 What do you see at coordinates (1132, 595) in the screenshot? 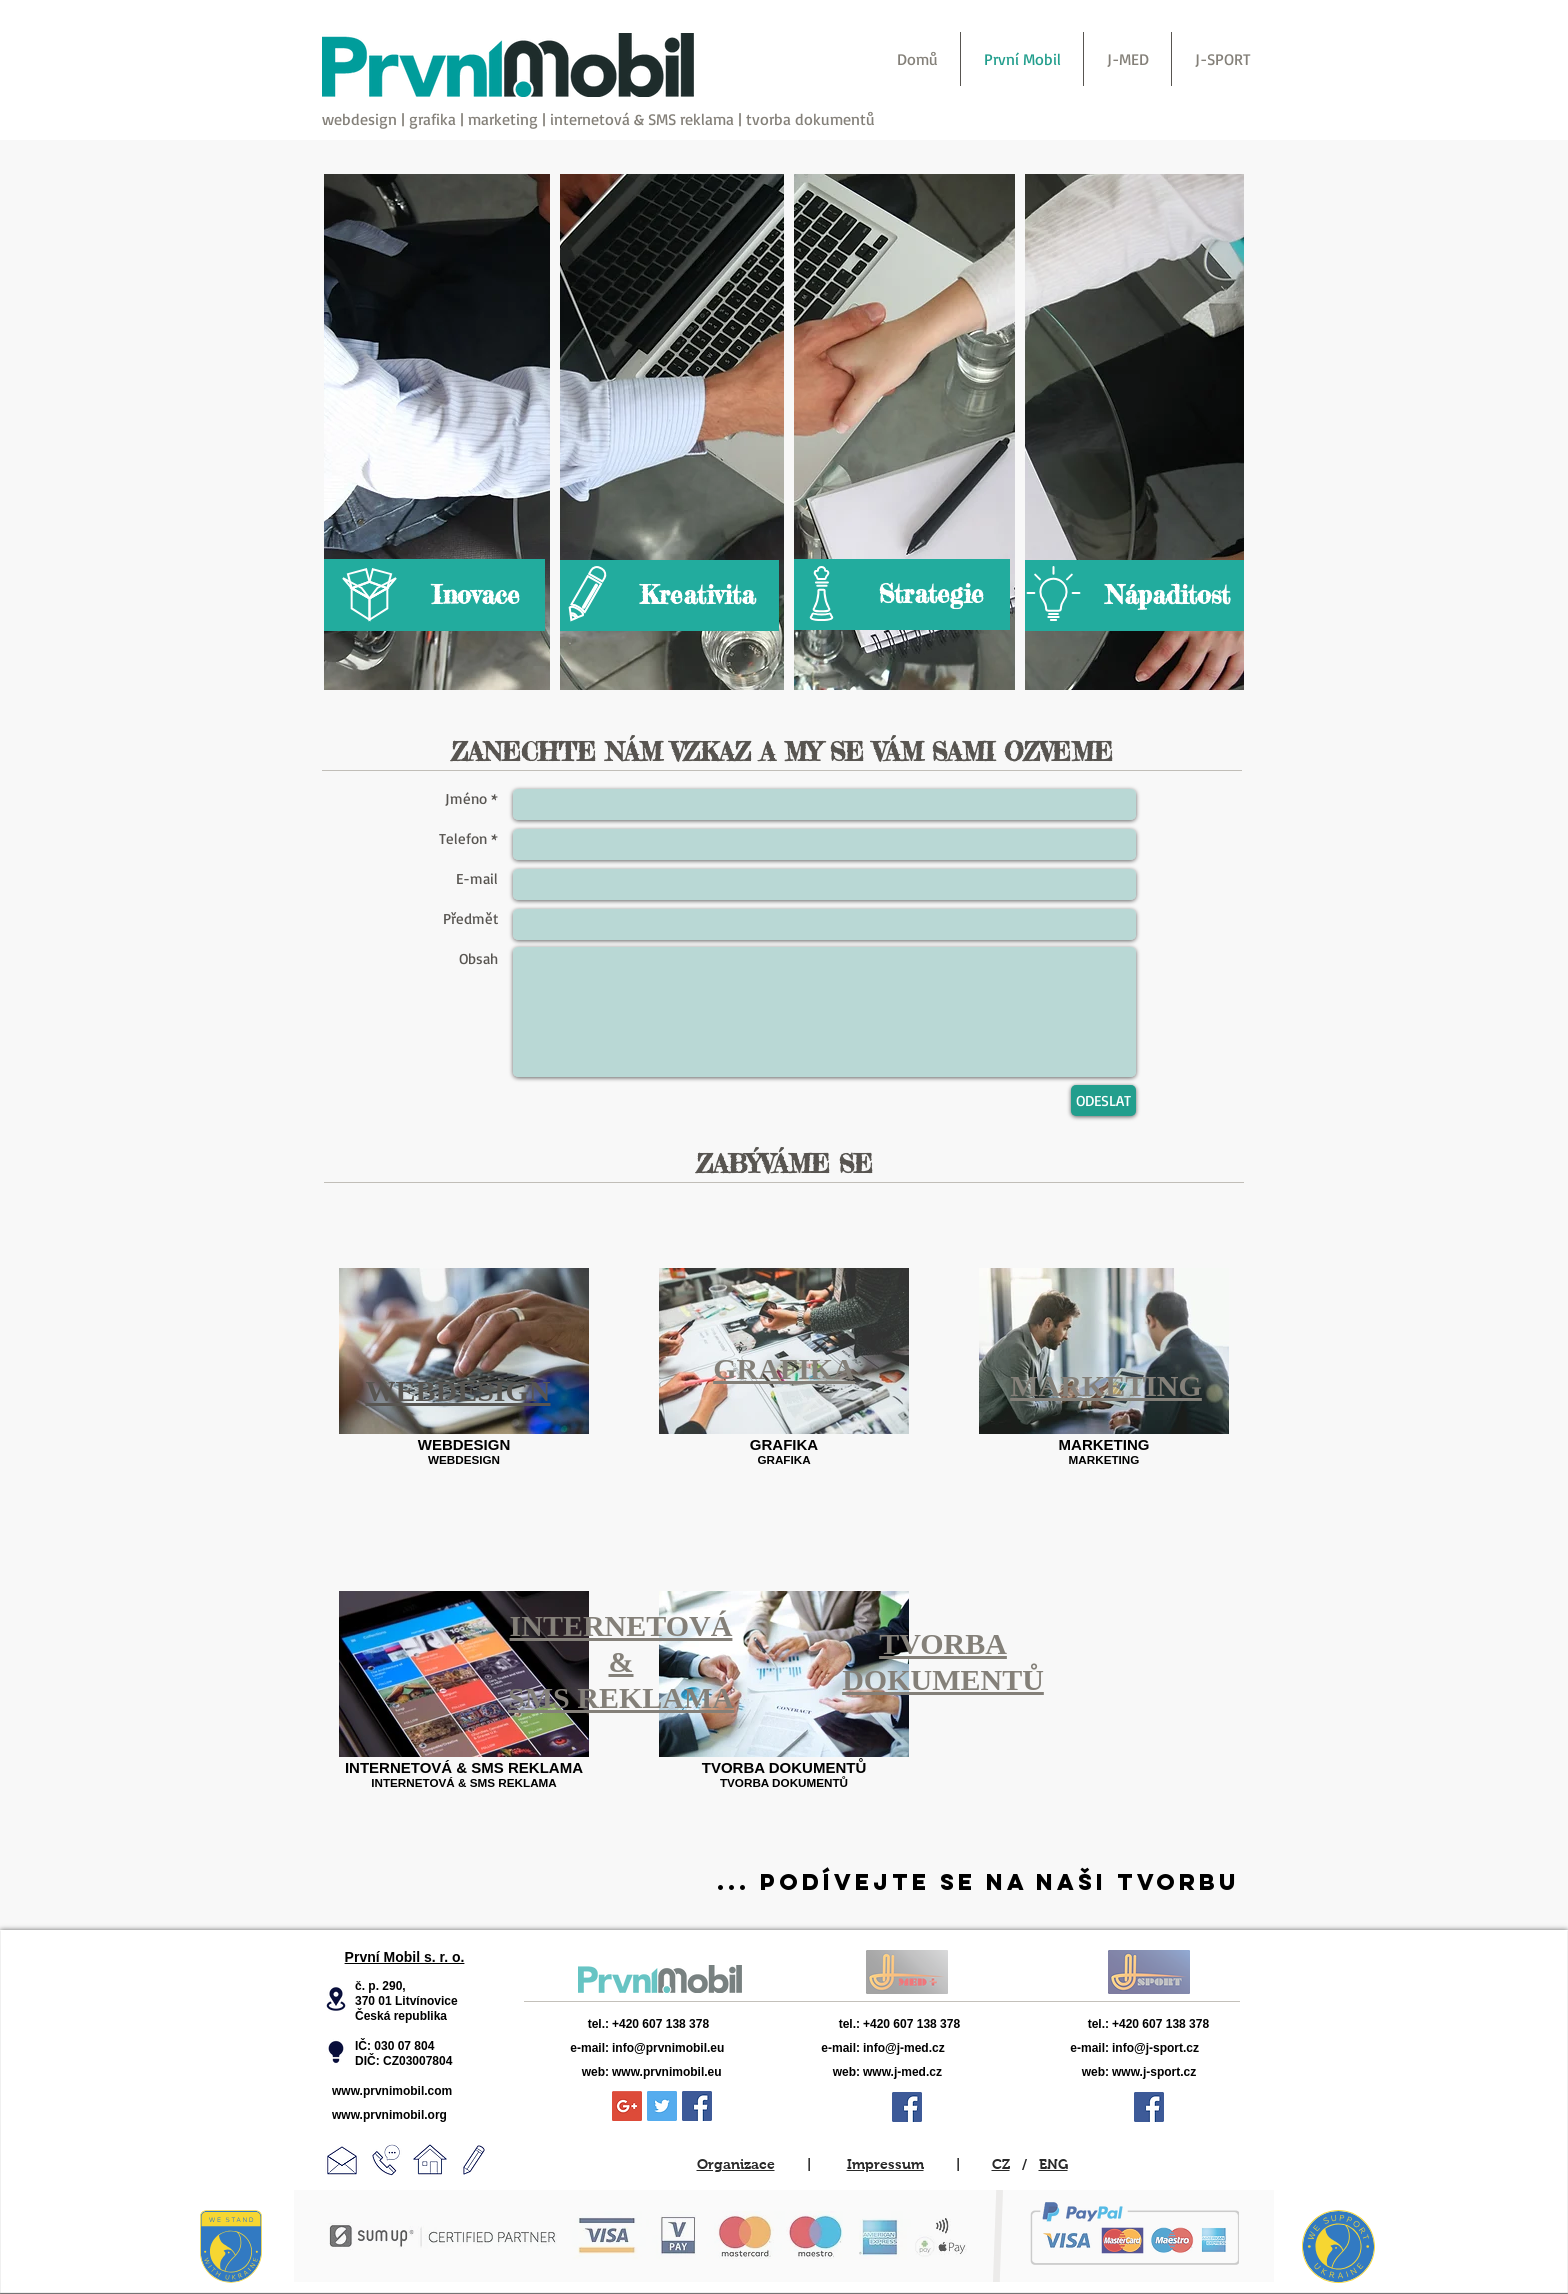
I see `[Nápaditost]` at bounding box center [1132, 595].